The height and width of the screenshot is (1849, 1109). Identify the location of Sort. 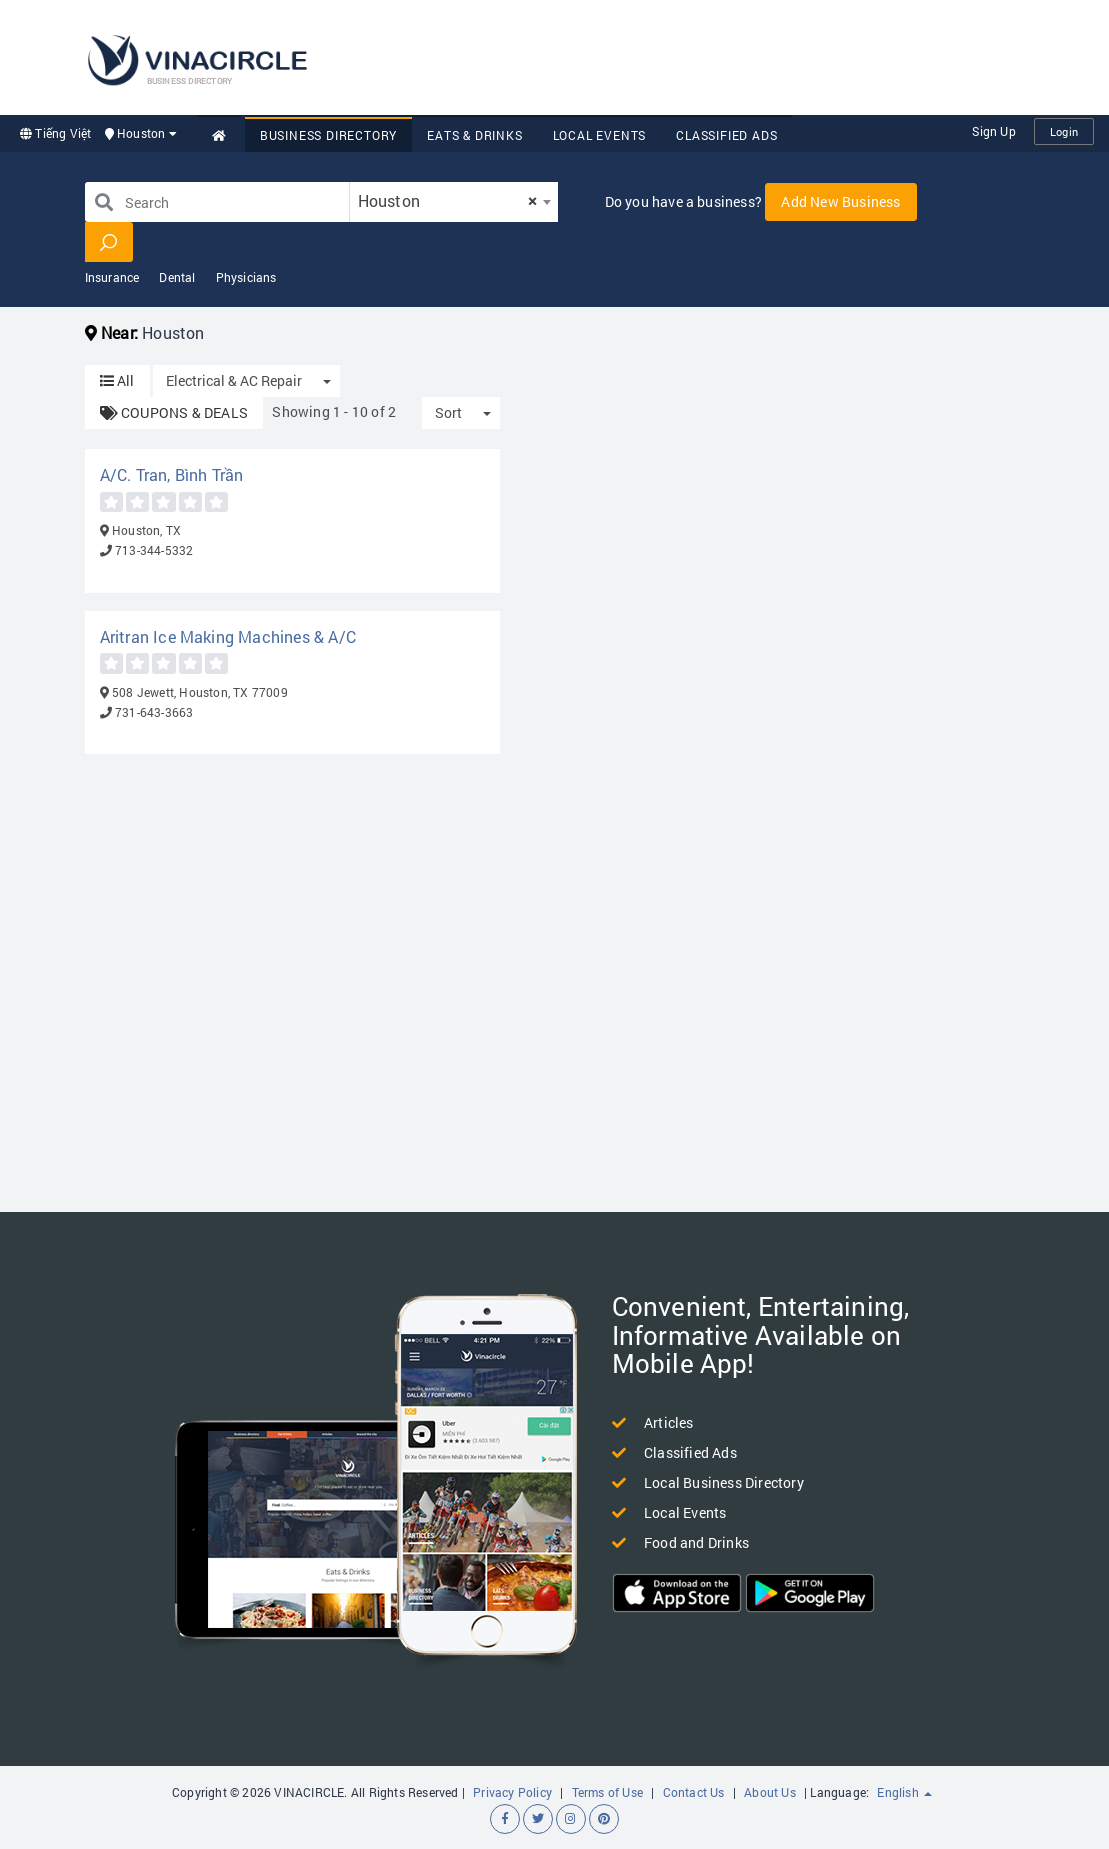
(448, 412).